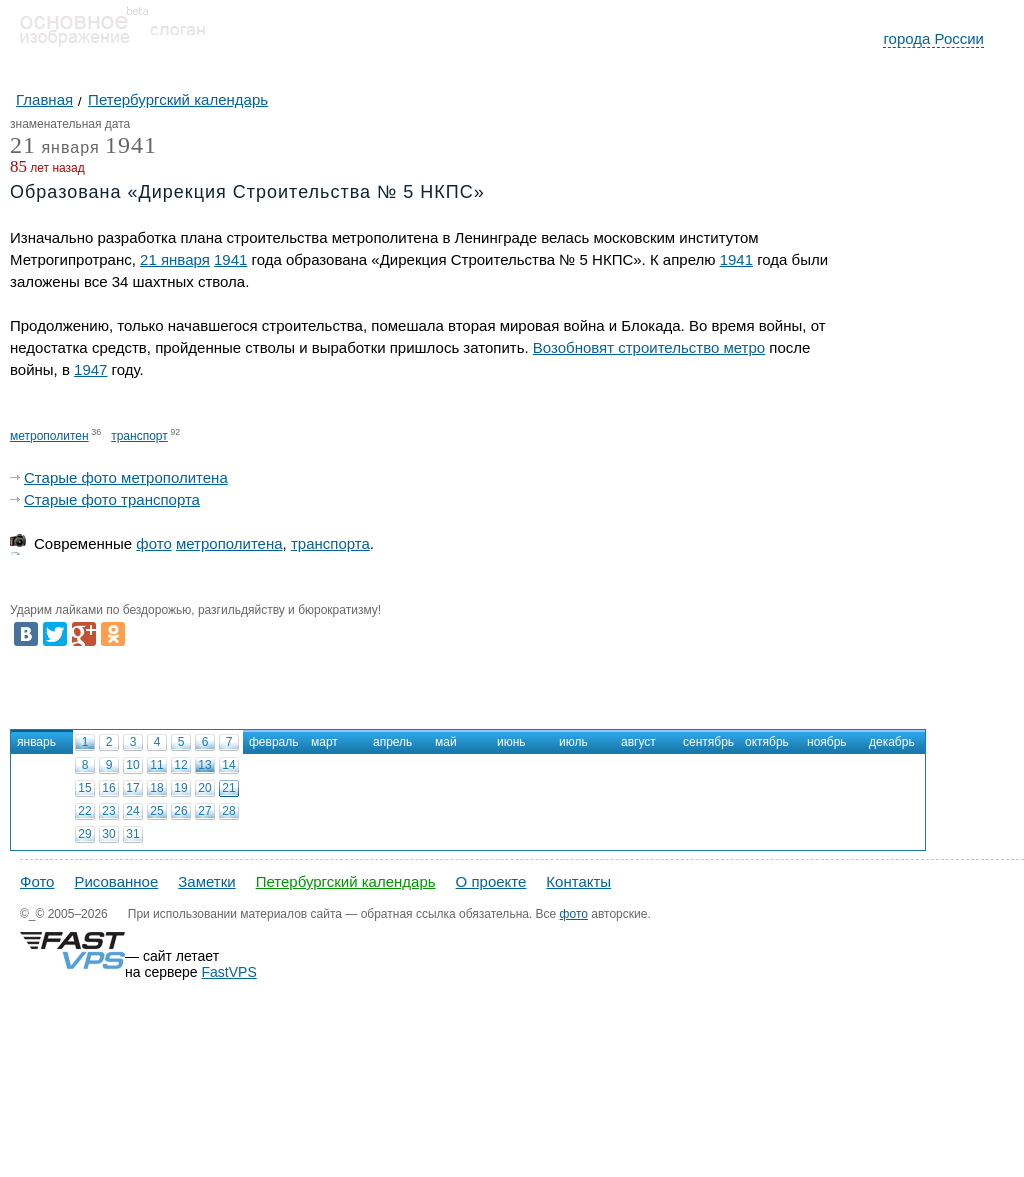  What do you see at coordinates (108, 788) in the screenshot?
I see `16` at bounding box center [108, 788].